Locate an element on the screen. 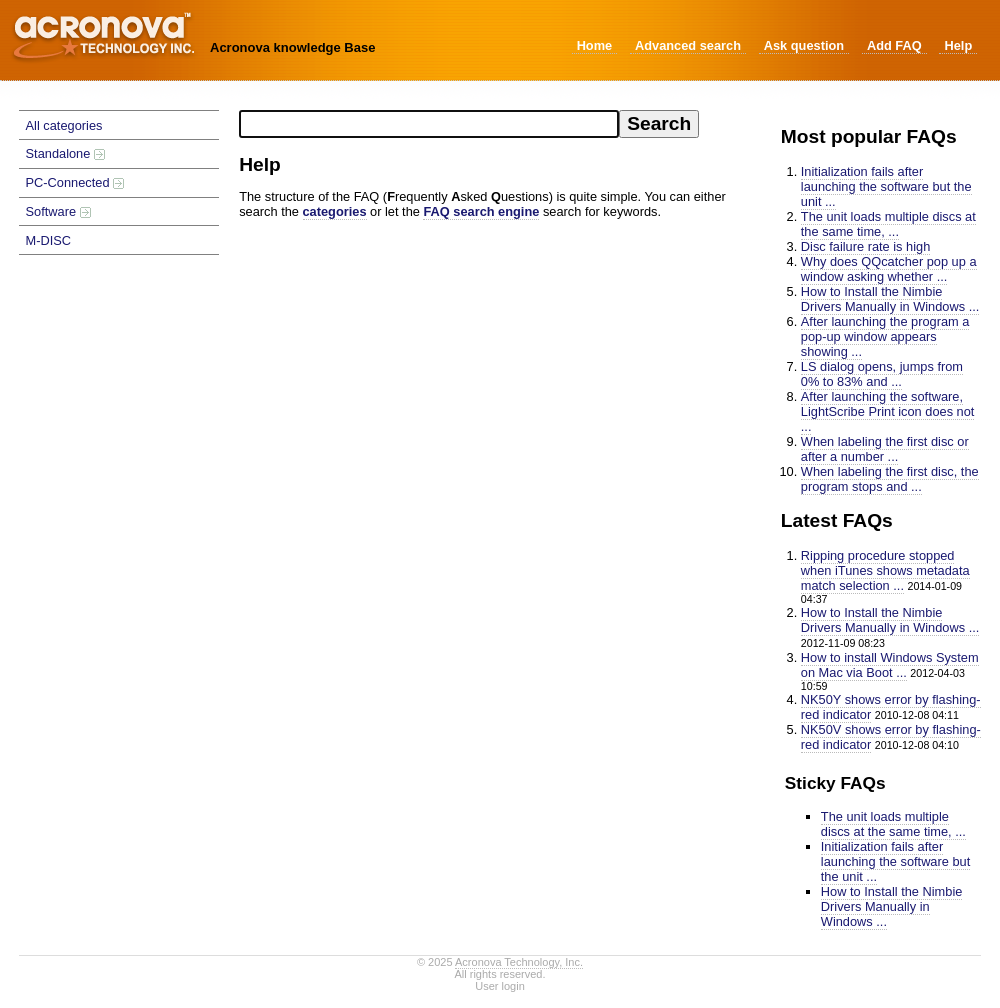 This screenshot has width=1000, height=1008. LS dialog opens, jumps from 0% to 83% and ... is located at coordinates (882, 374).